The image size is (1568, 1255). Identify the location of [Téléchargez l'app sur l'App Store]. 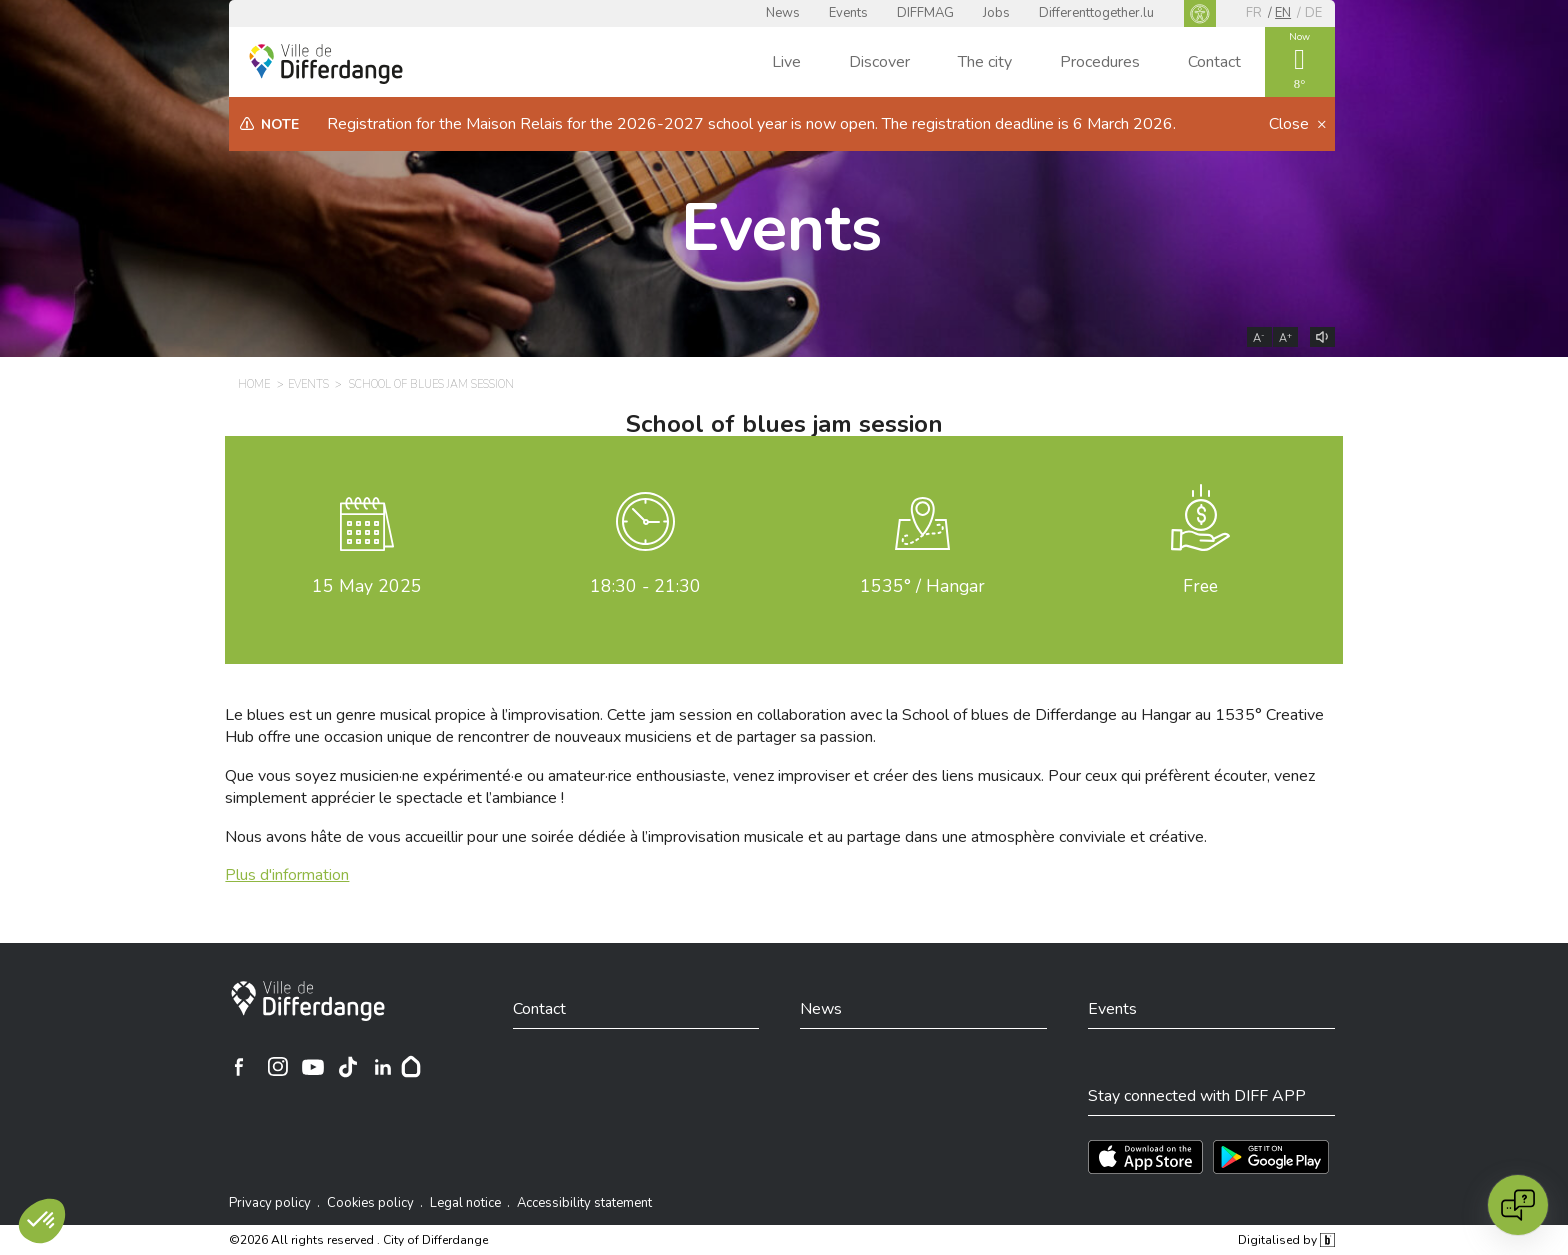
(1145, 1157).